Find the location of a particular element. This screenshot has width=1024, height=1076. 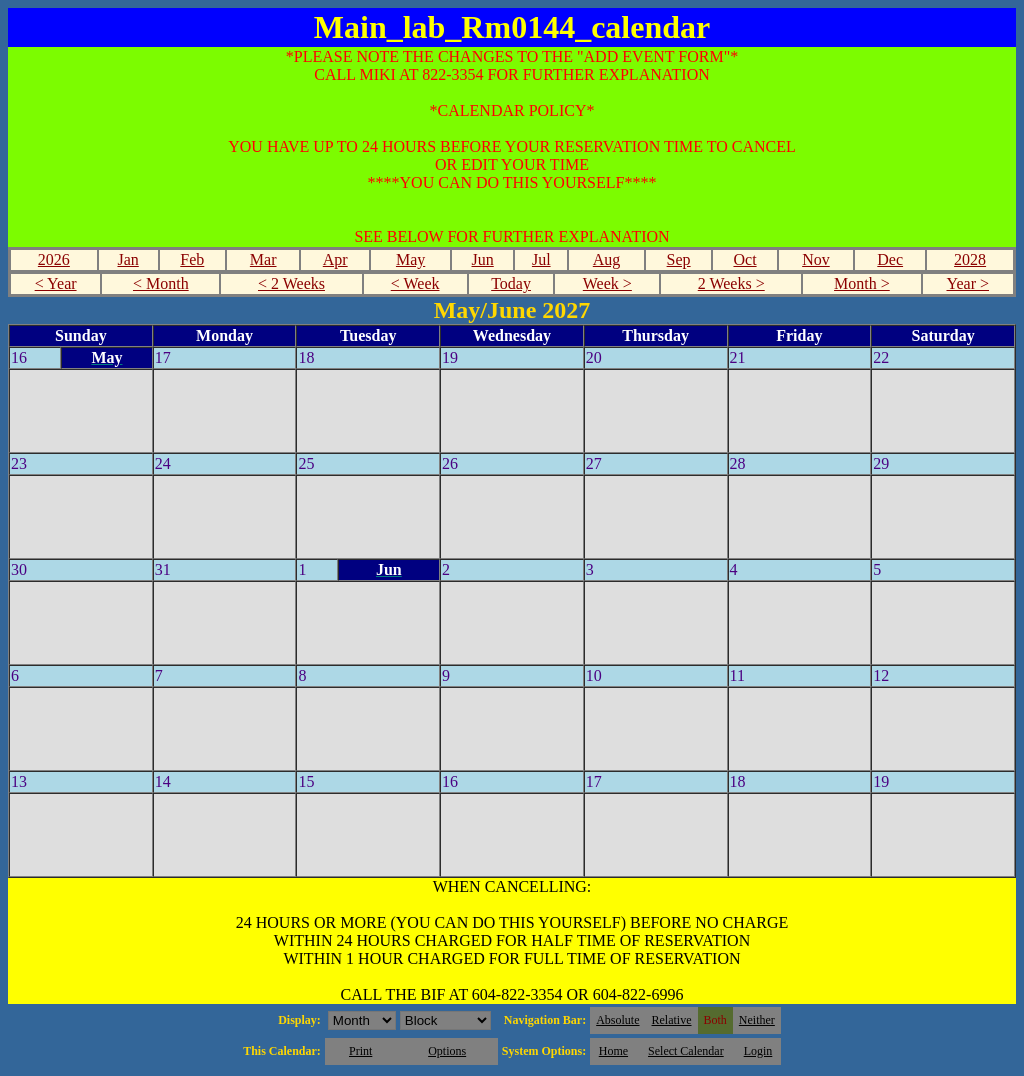

2028 is located at coordinates (970, 259).